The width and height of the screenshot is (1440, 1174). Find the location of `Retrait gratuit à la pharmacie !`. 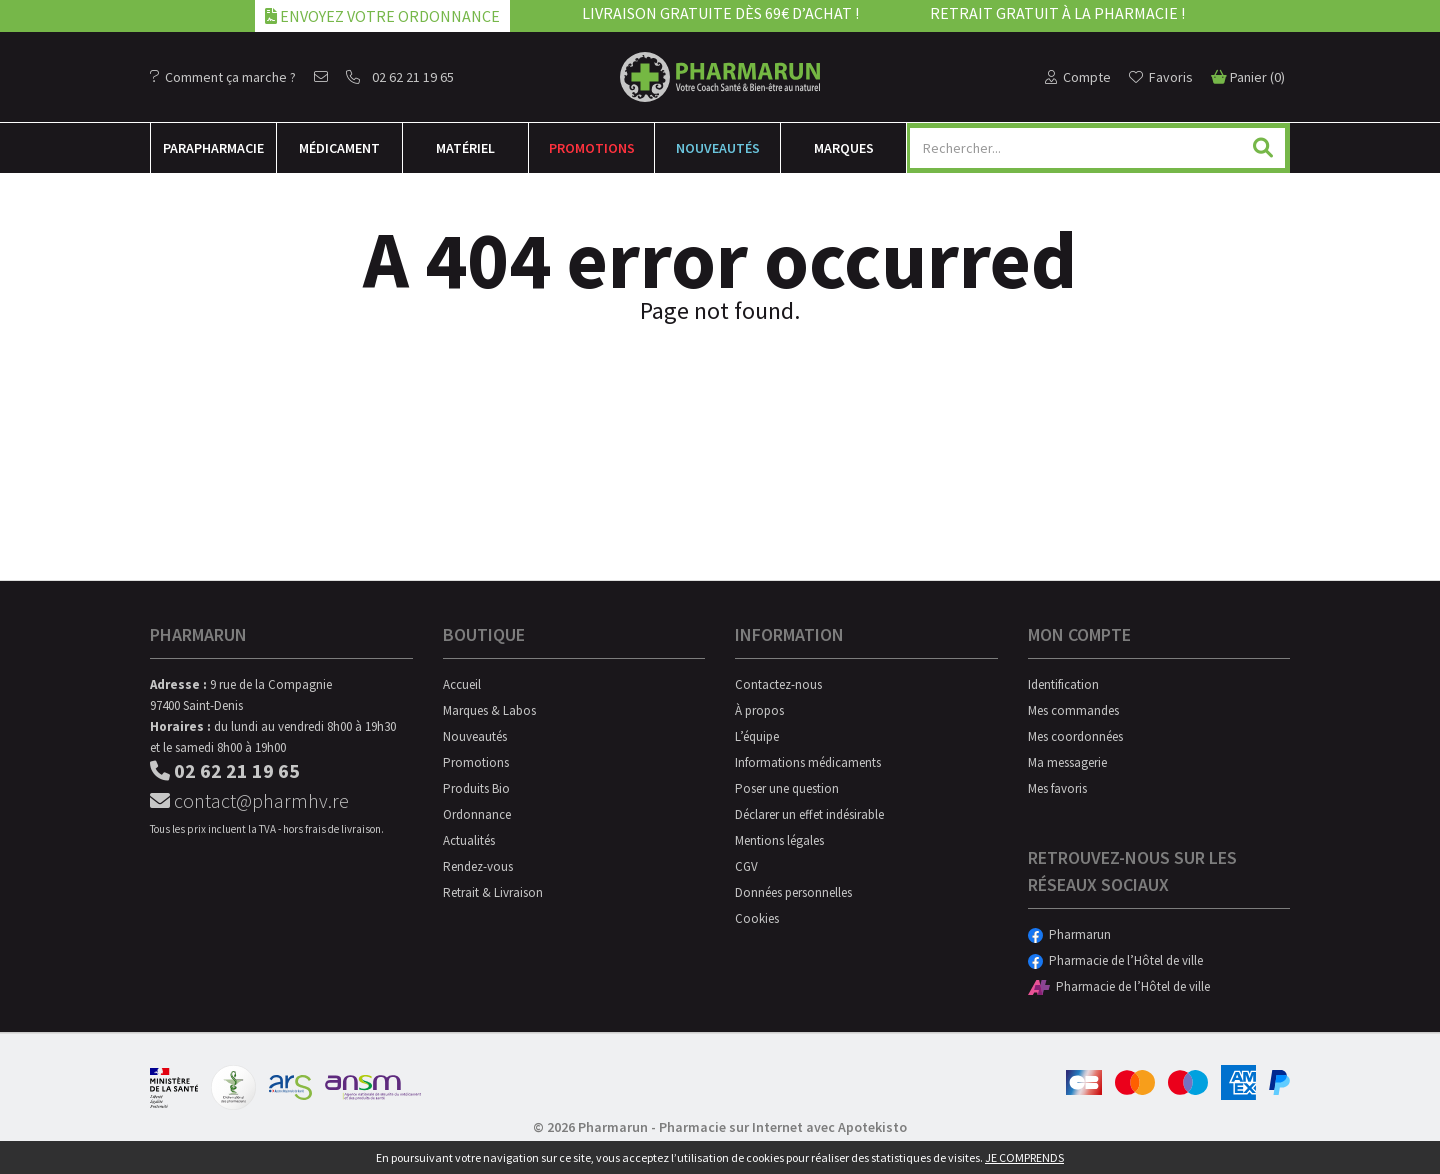

Retrait gratuit à la pharmacie ! is located at coordinates (1057, 13).